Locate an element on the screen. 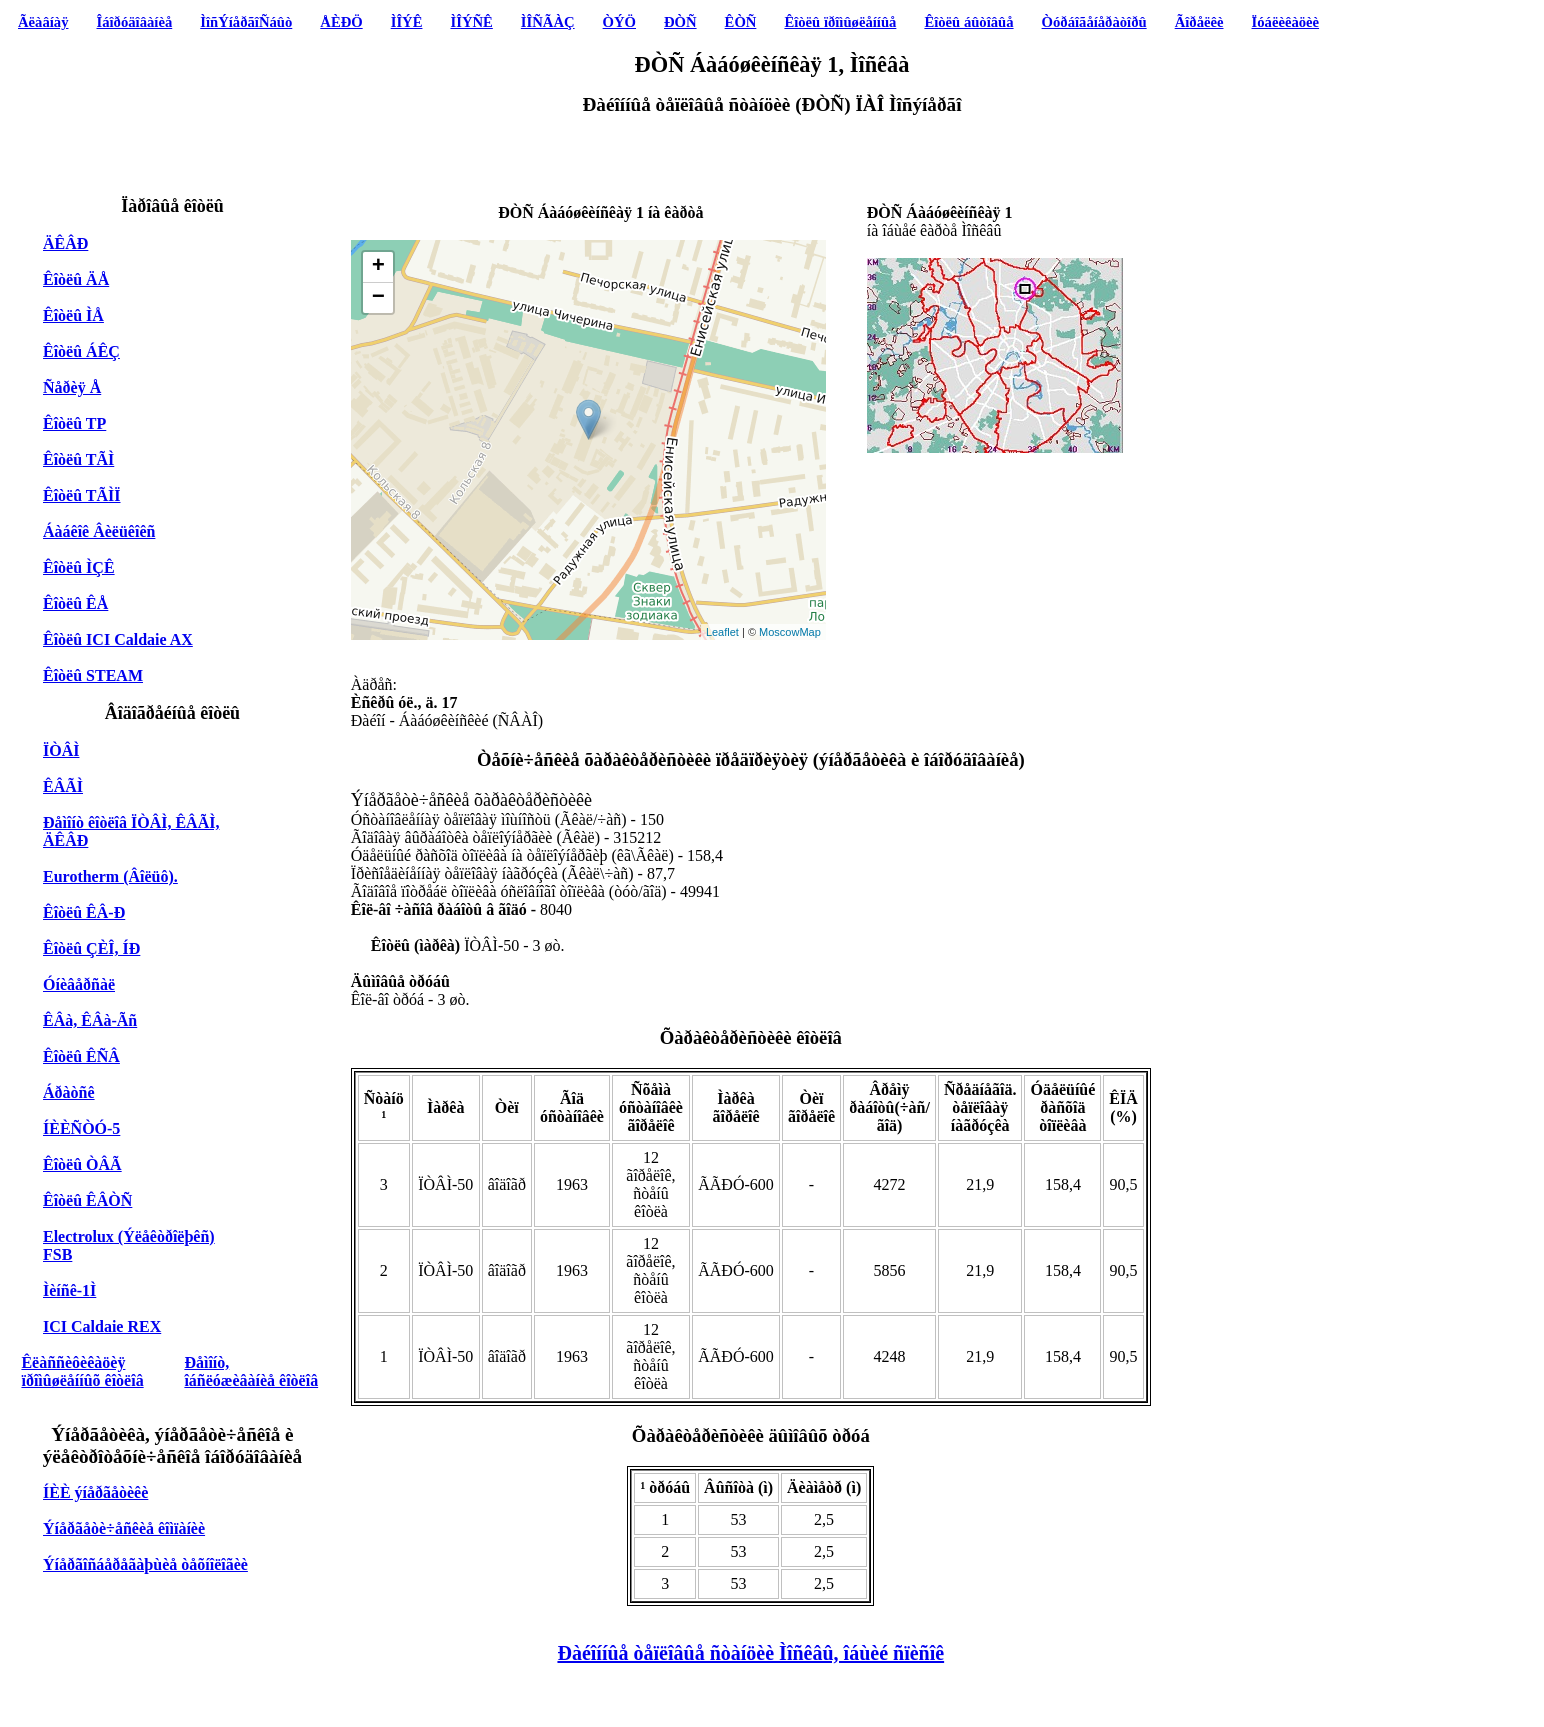 This screenshot has height=1727, width=1544. Áðàòñê is located at coordinates (69, 1092).